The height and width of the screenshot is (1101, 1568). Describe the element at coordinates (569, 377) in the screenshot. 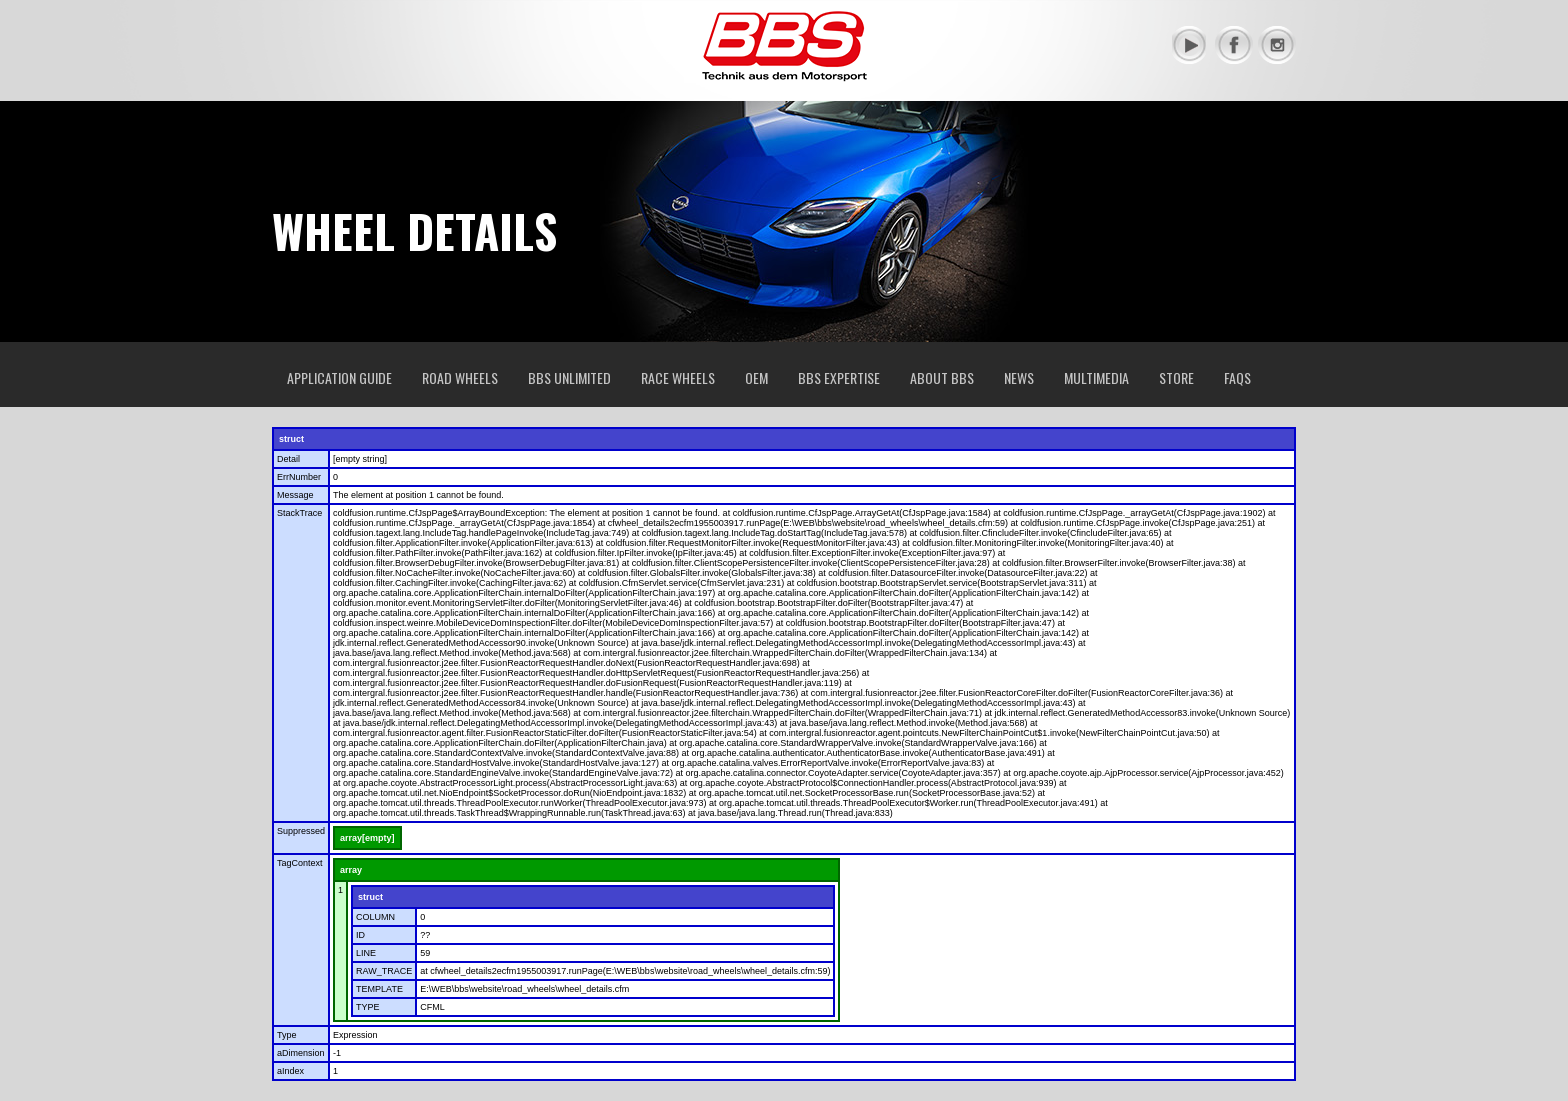

I see `BBS Unlimited` at that location.